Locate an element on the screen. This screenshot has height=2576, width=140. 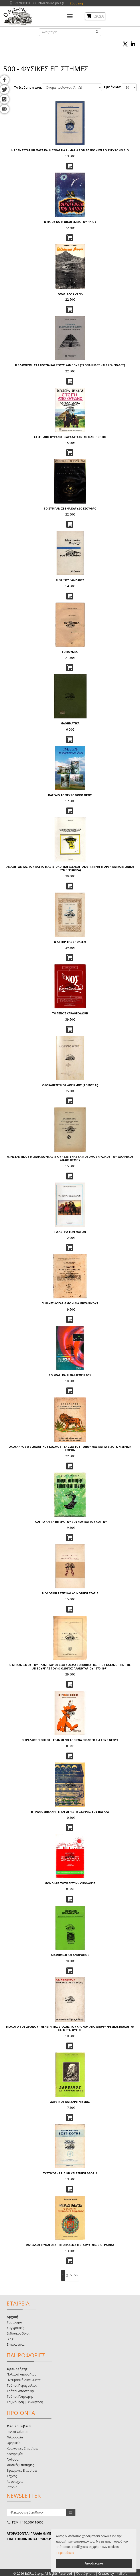
Η ΒΛΑΧΟΖΩΗ ΣΤΑ ΒΟΥΝΑ ΚΑΙ ΣΤΟΥΣ ΚΑΜΠΟΥΣ (ΤΣΟΠΑΝΗΔΕΣ ΚΑΙ ΤΣΕΛΙΓΚΑΔΕΣ) is located at coordinates (70, 365).